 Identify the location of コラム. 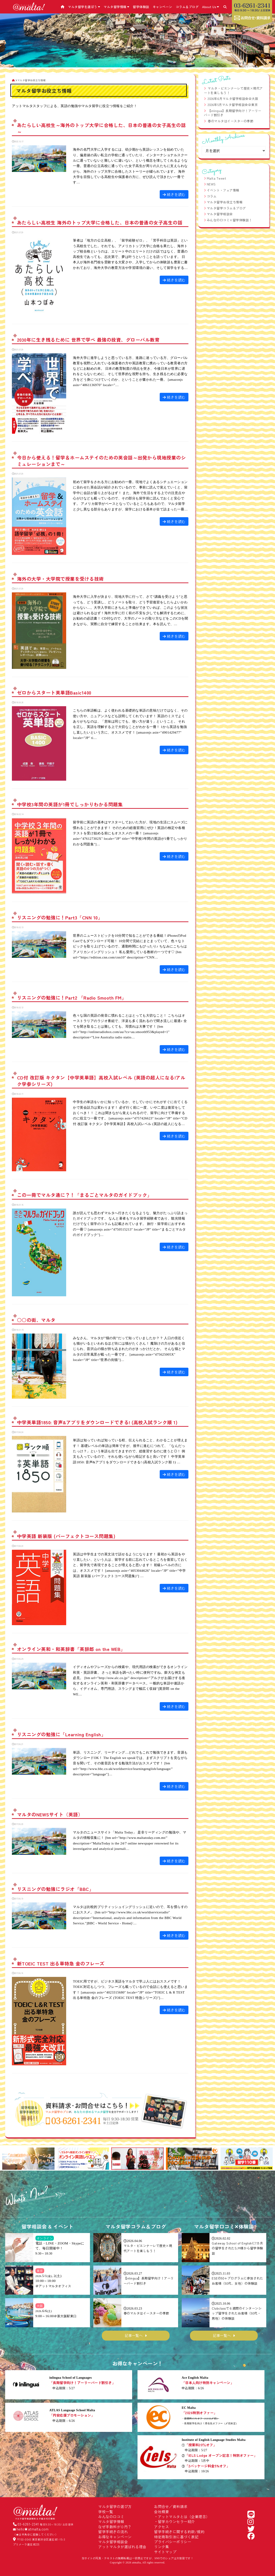
(212, 196).